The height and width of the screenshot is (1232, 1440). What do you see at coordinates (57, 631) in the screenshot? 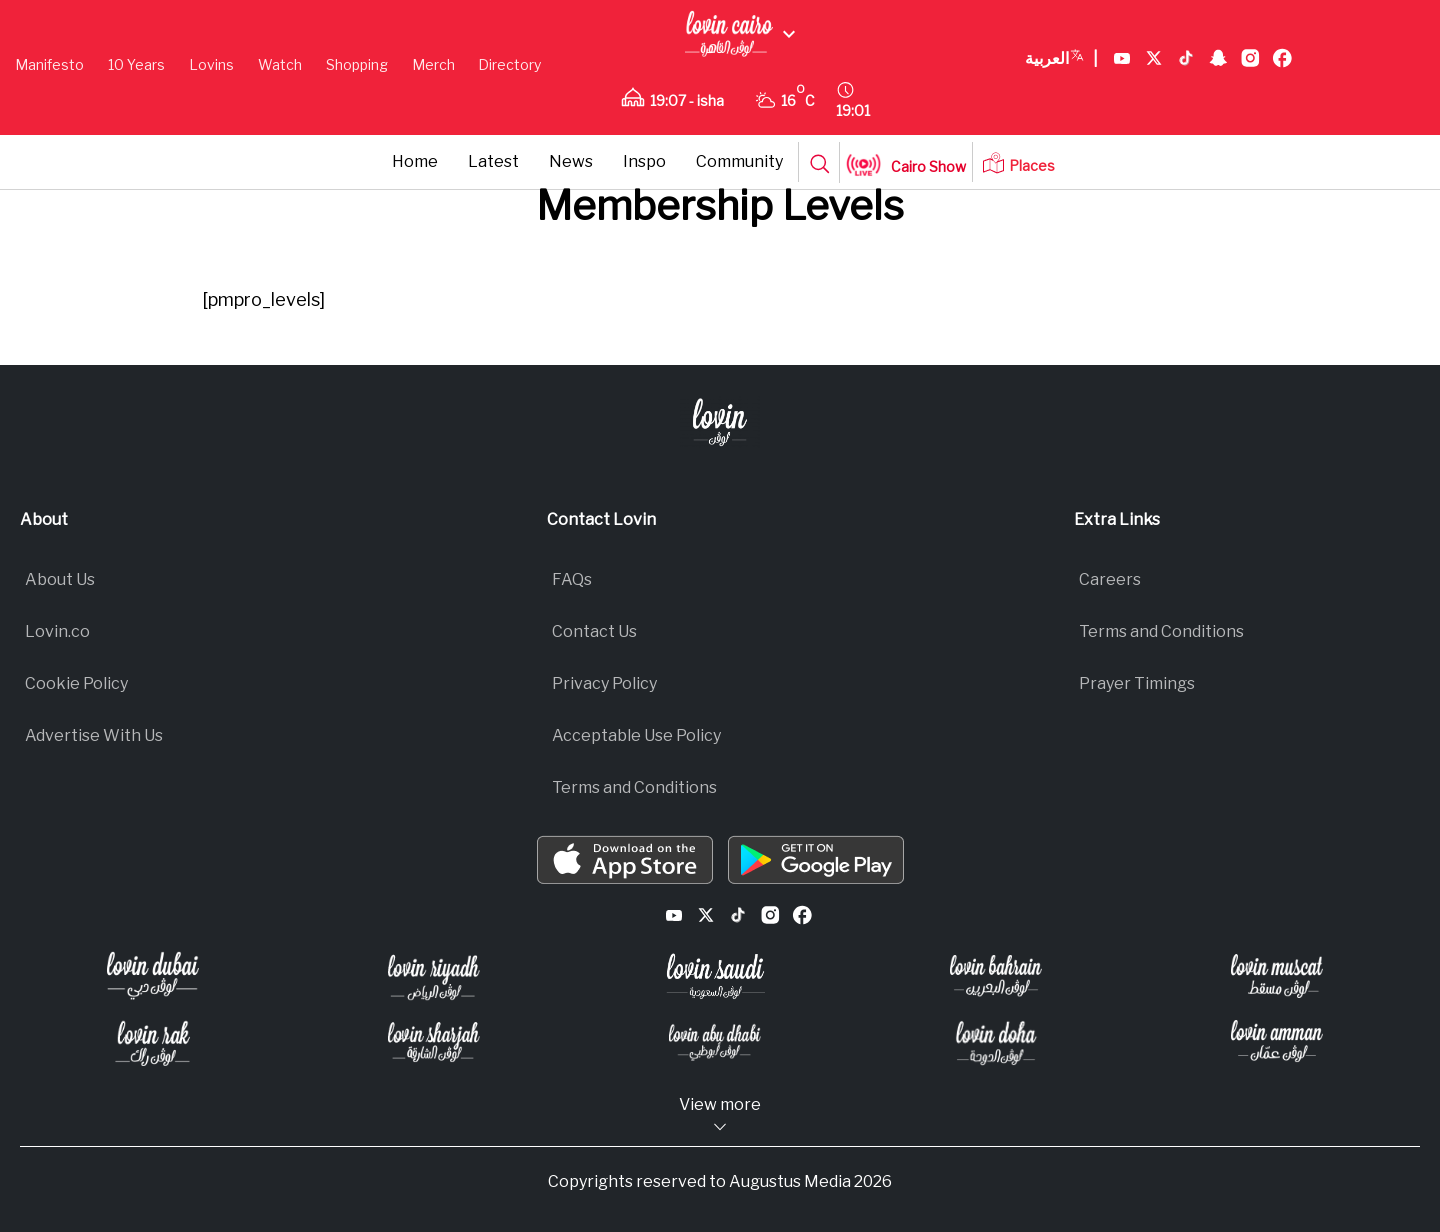
I see `Lovin.co` at bounding box center [57, 631].